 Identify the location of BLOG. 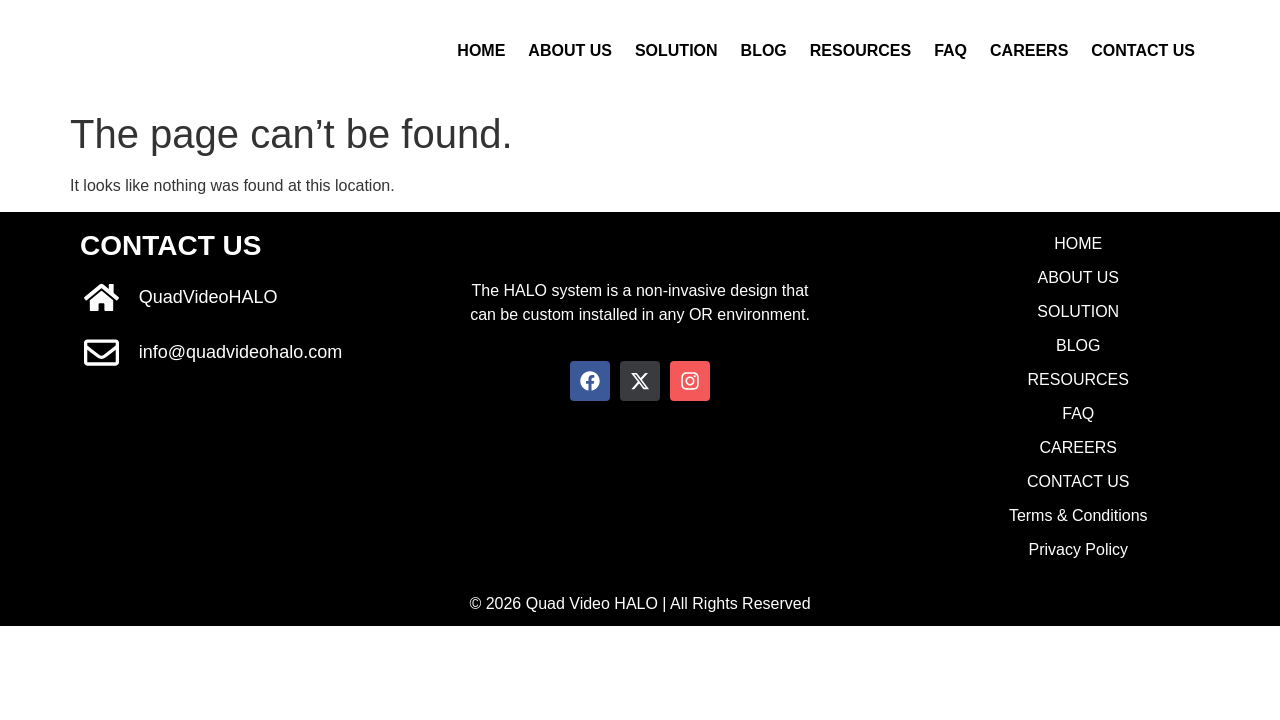
(764, 50).